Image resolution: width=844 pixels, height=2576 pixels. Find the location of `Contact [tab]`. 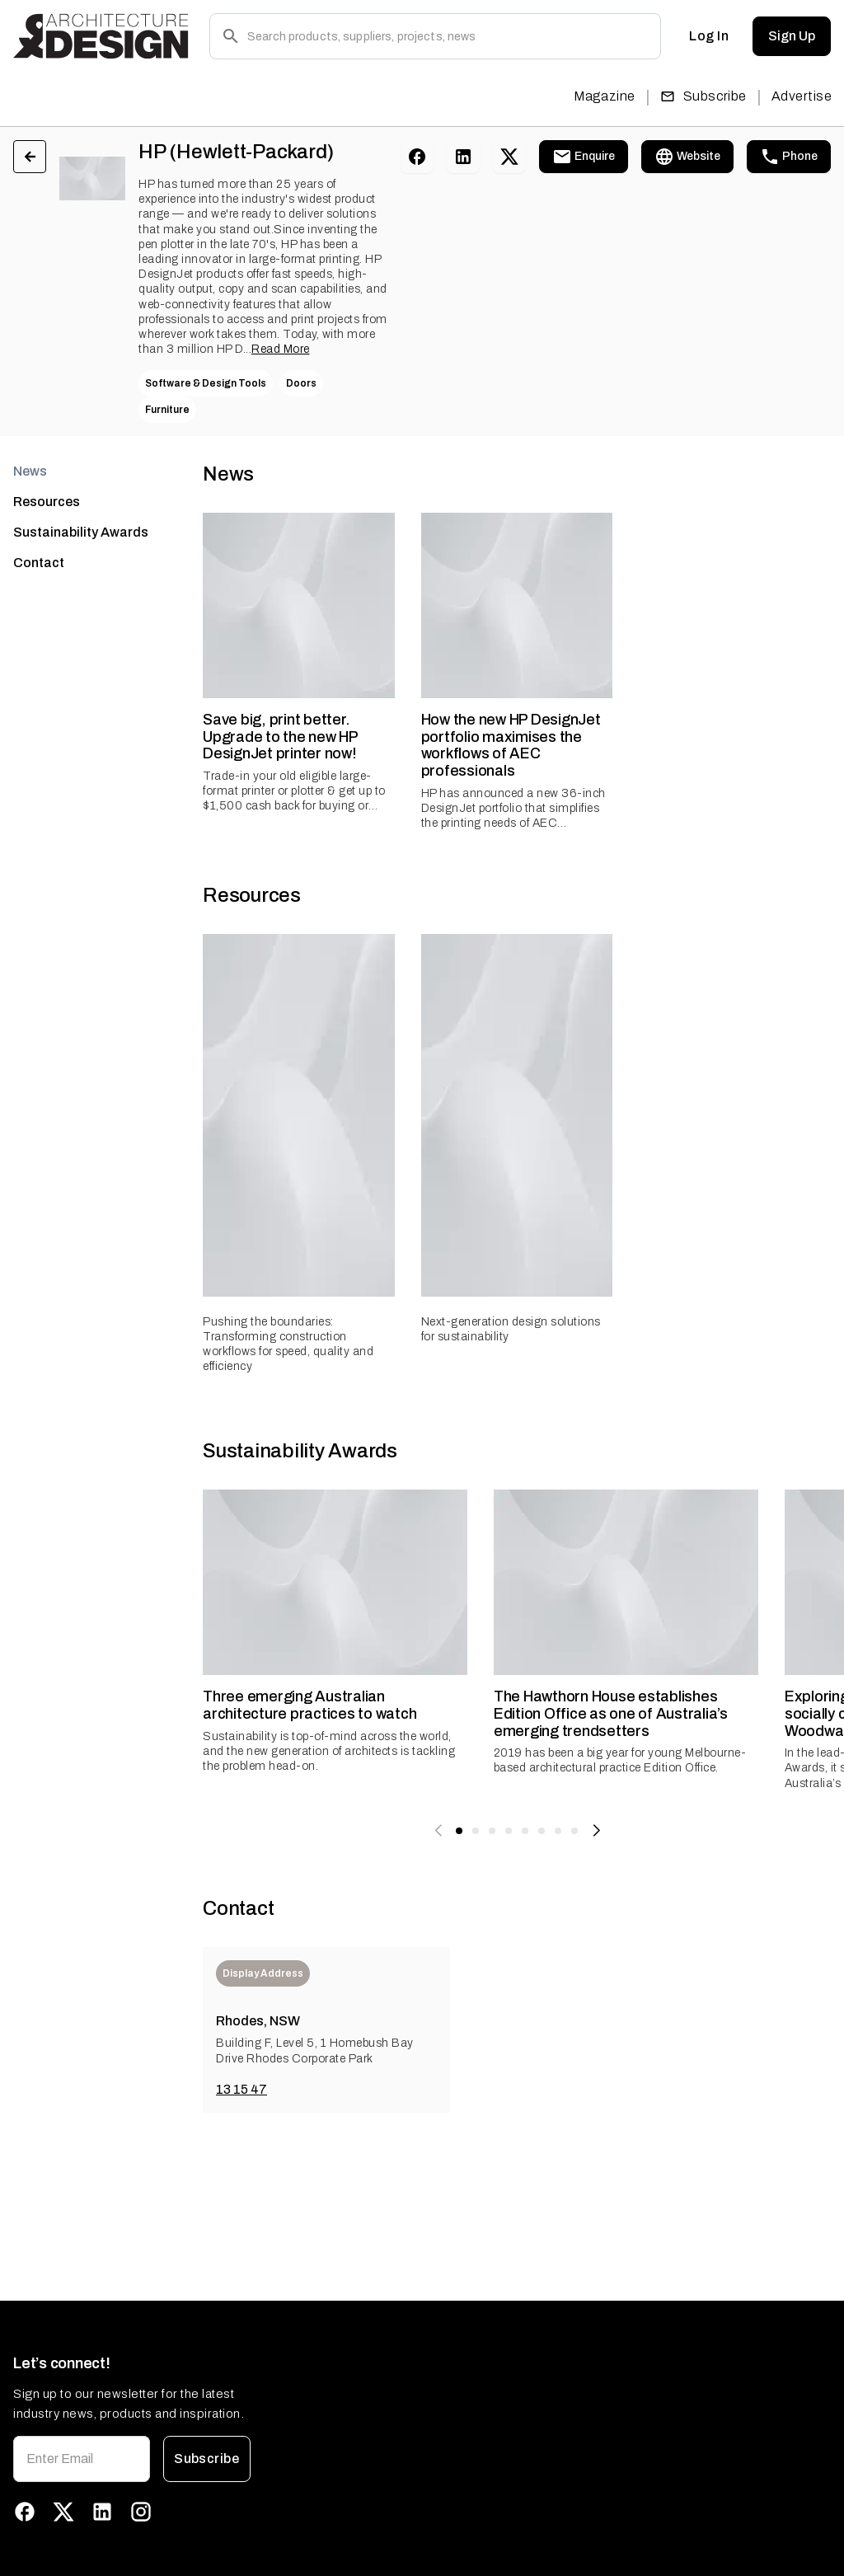

Contact [tab] is located at coordinates (38, 563).